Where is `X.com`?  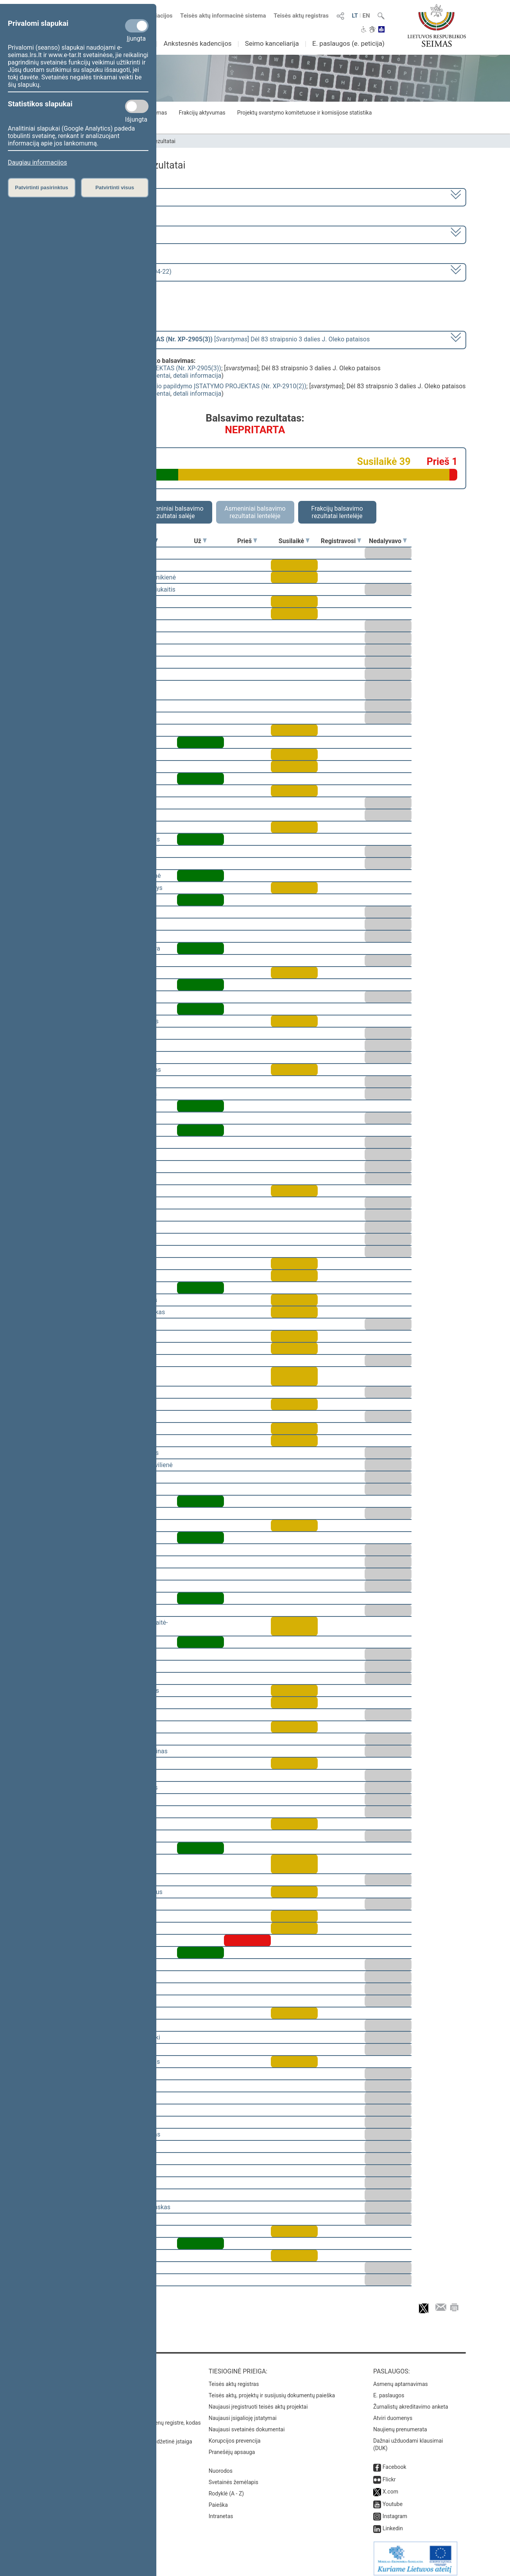 X.com is located at coordinates (390, 2486).